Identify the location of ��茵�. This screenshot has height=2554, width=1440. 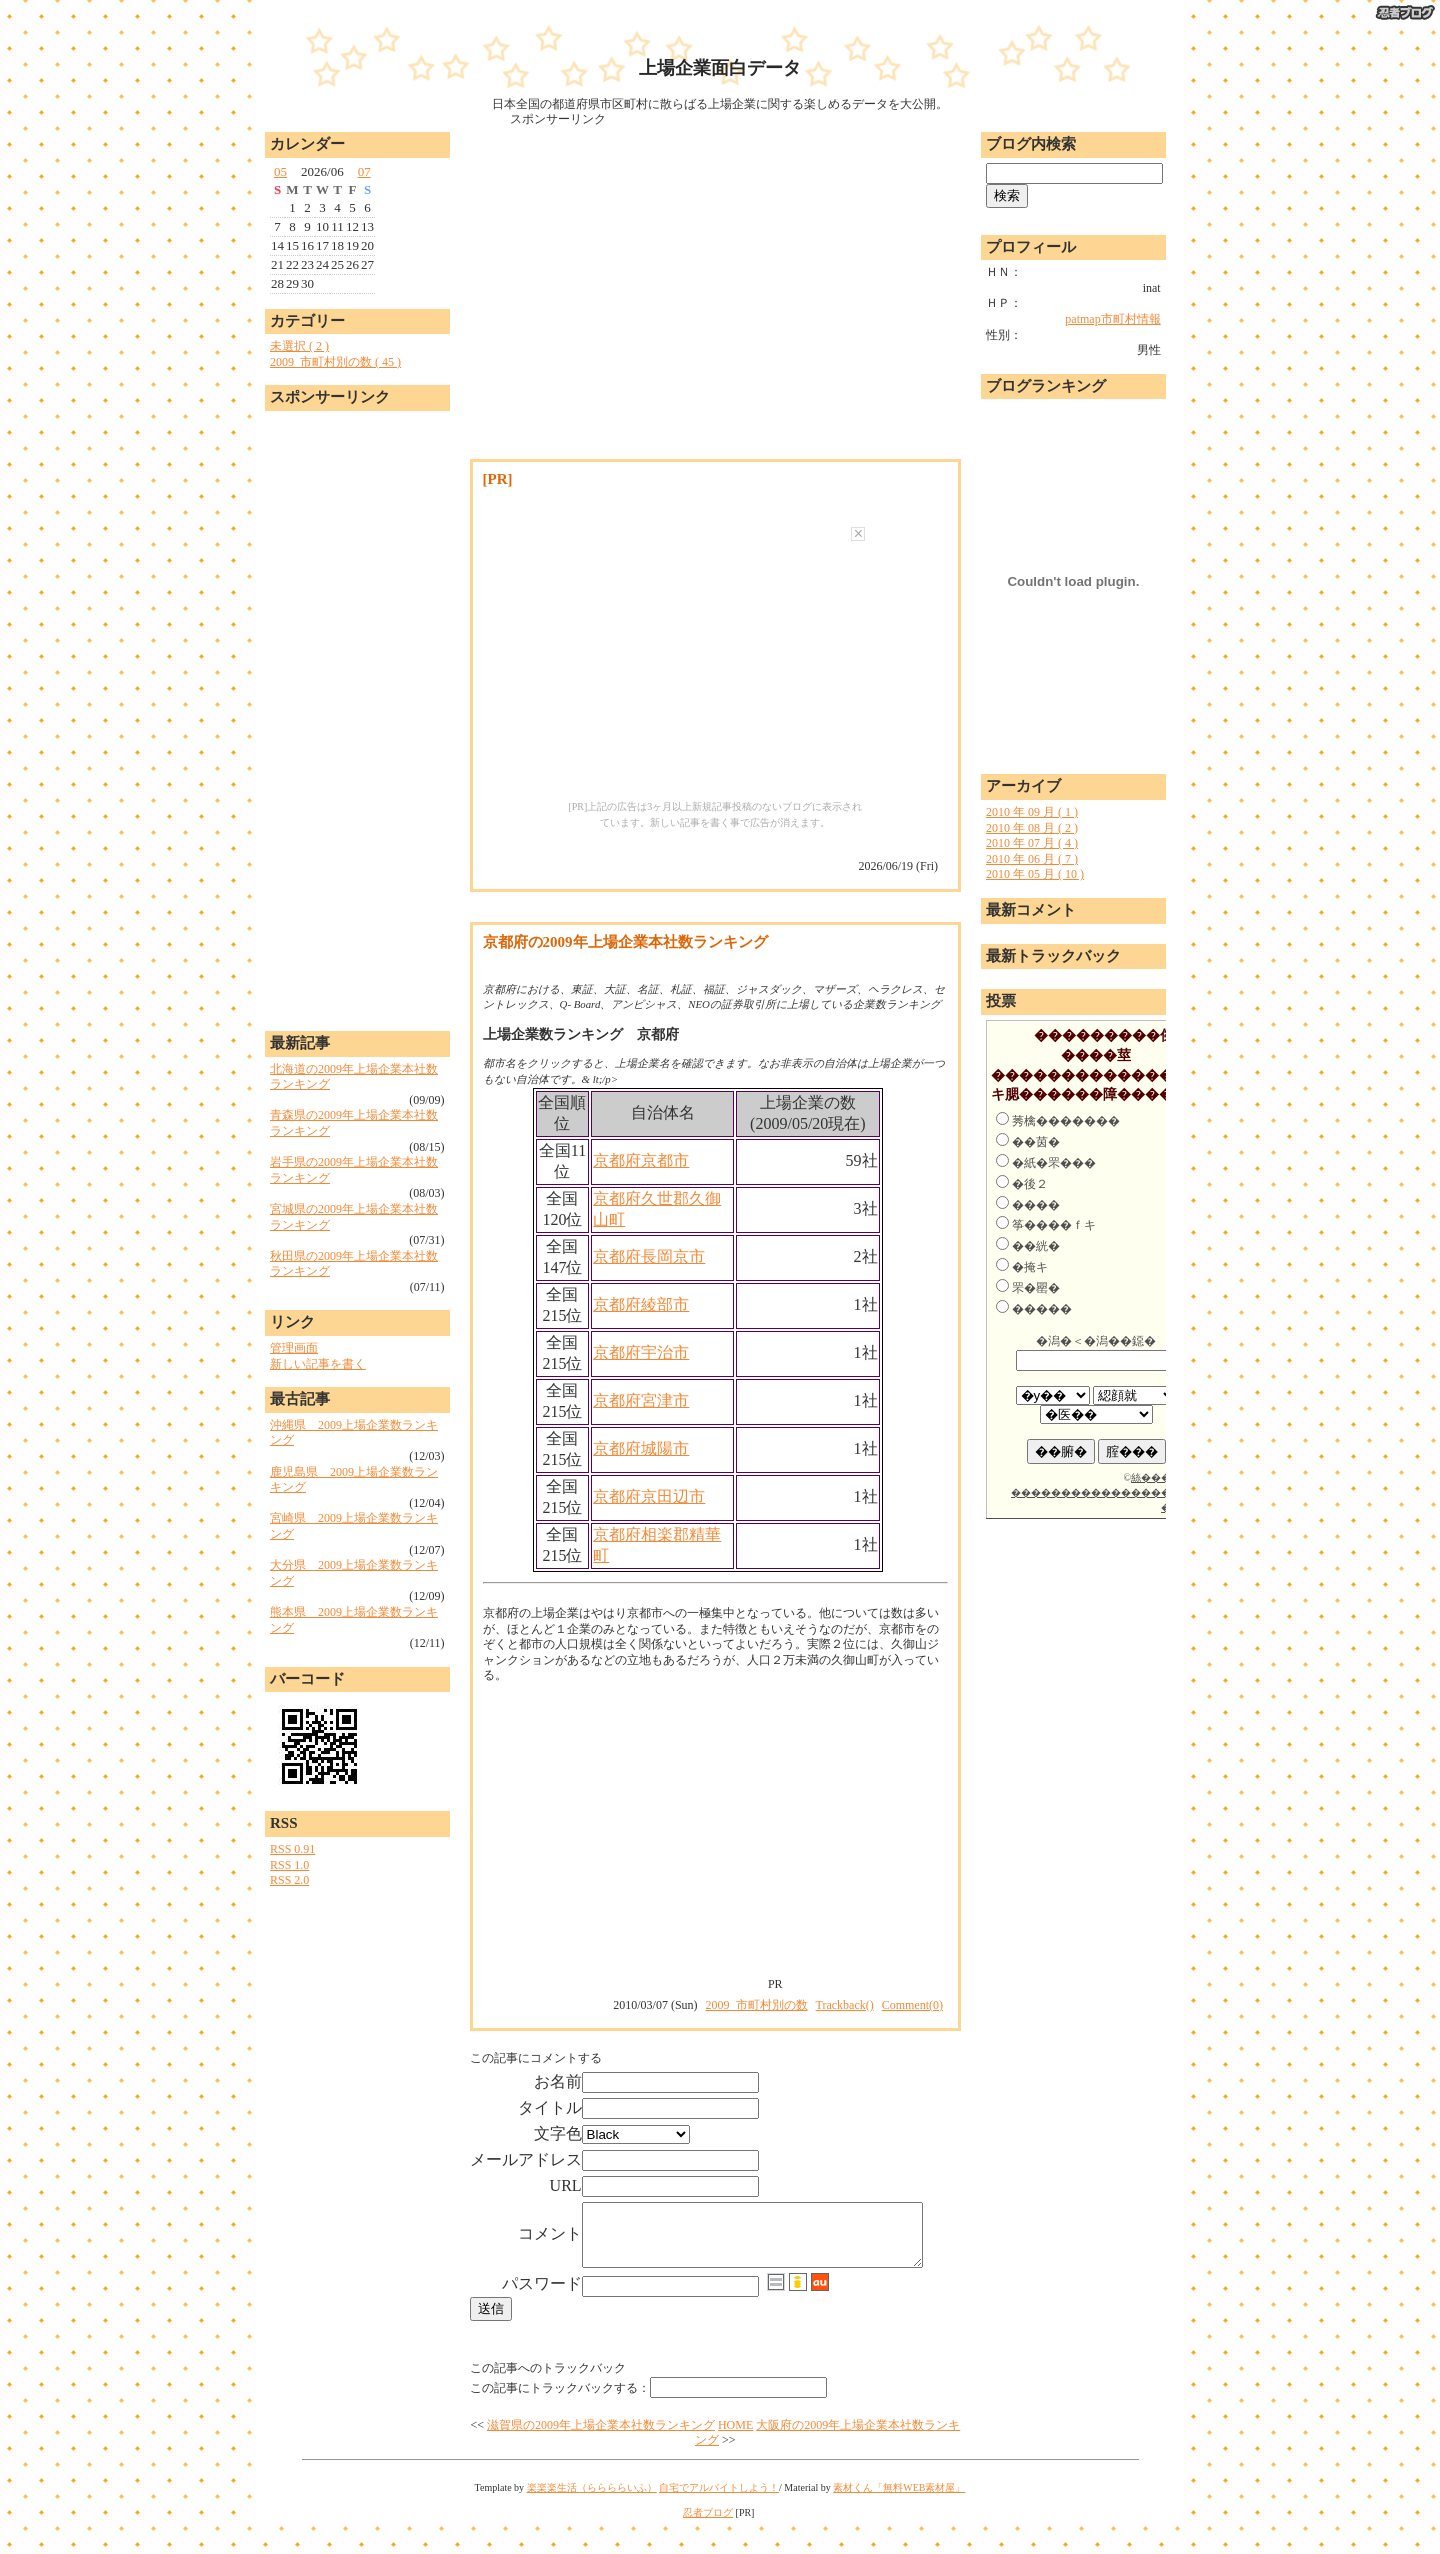
(1036, 1142).